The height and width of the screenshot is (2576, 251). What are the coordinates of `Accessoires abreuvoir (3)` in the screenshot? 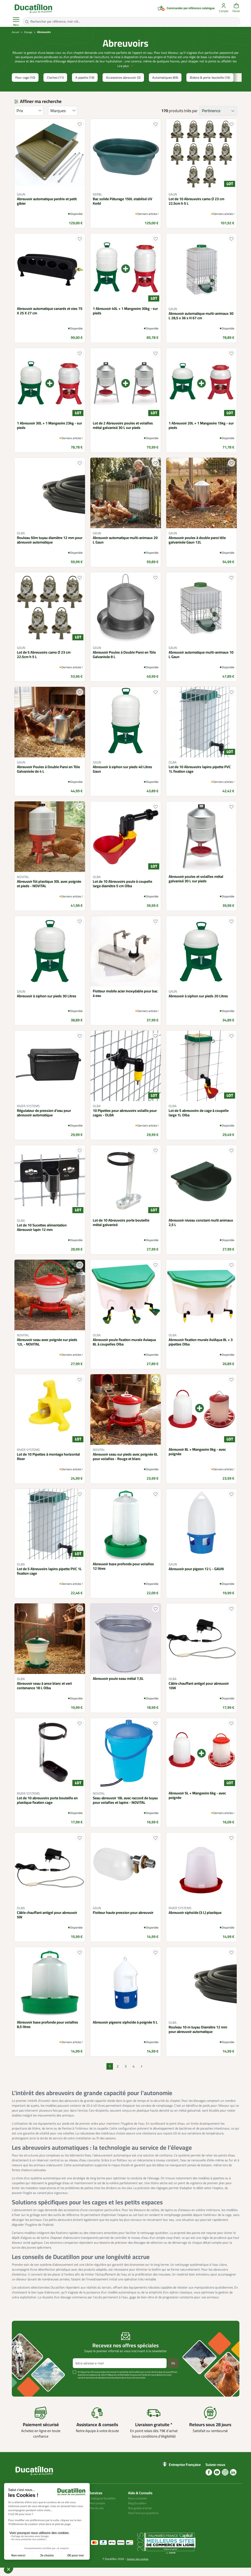 It's located at (123, 86).